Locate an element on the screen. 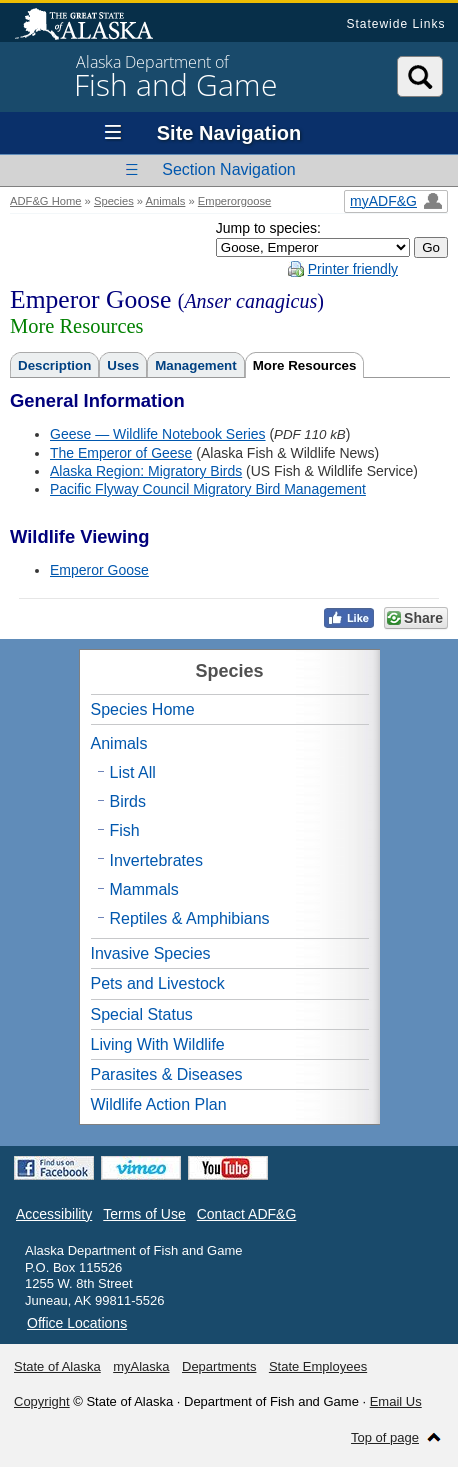 The height and width of the screenshot is (1467, 458). Departments is located at coordinates (219, 1366).